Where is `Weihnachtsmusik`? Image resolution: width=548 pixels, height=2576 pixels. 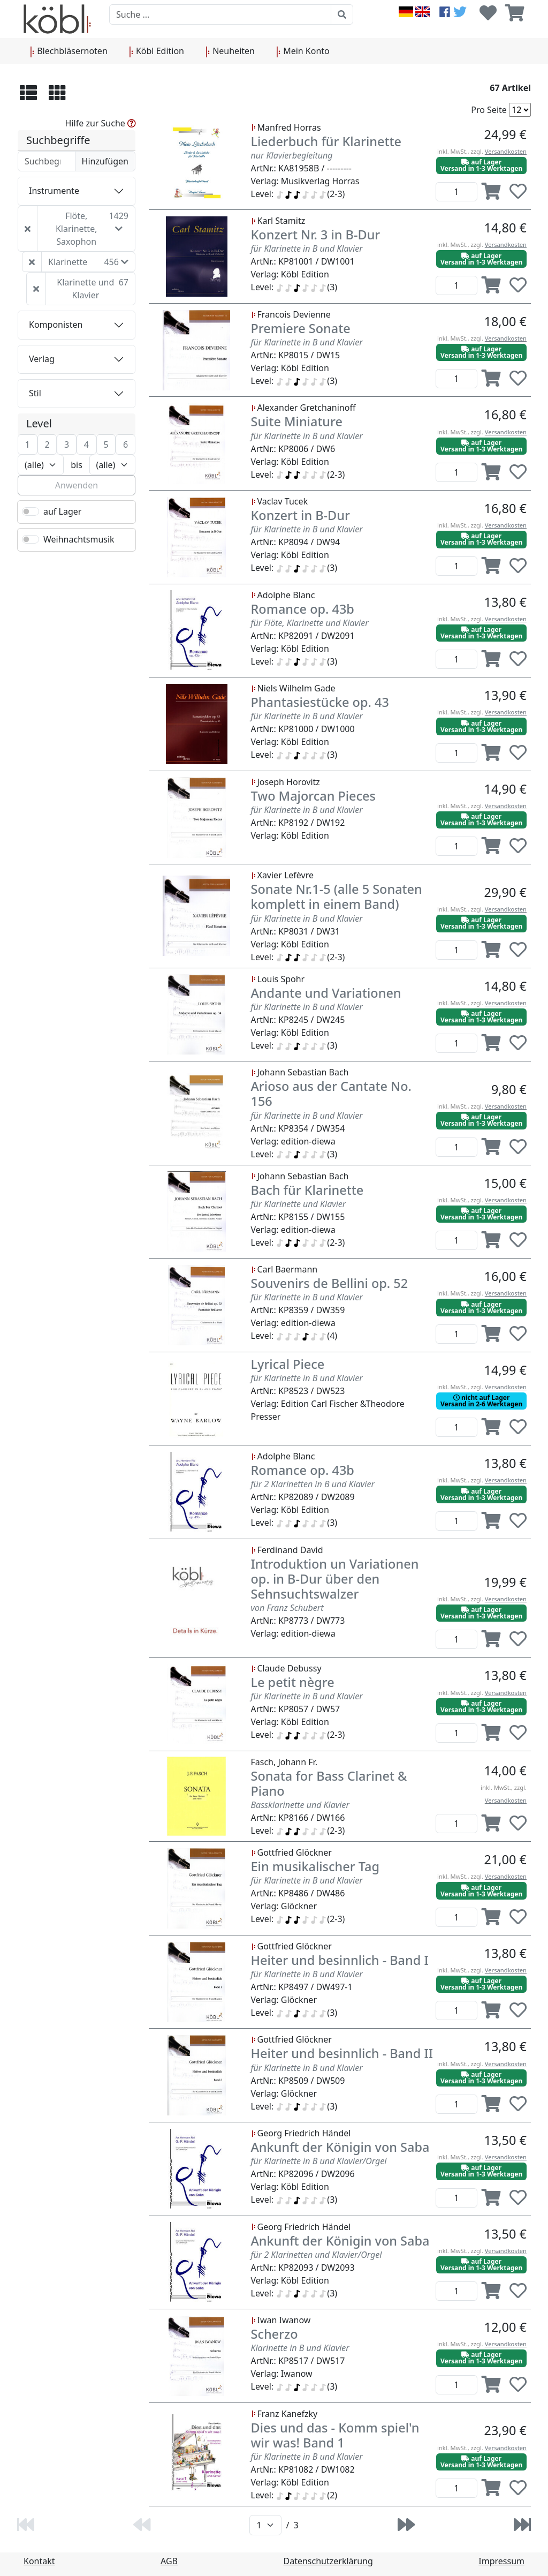
Weihnachtsmusik is located at coordinates (79, 539).